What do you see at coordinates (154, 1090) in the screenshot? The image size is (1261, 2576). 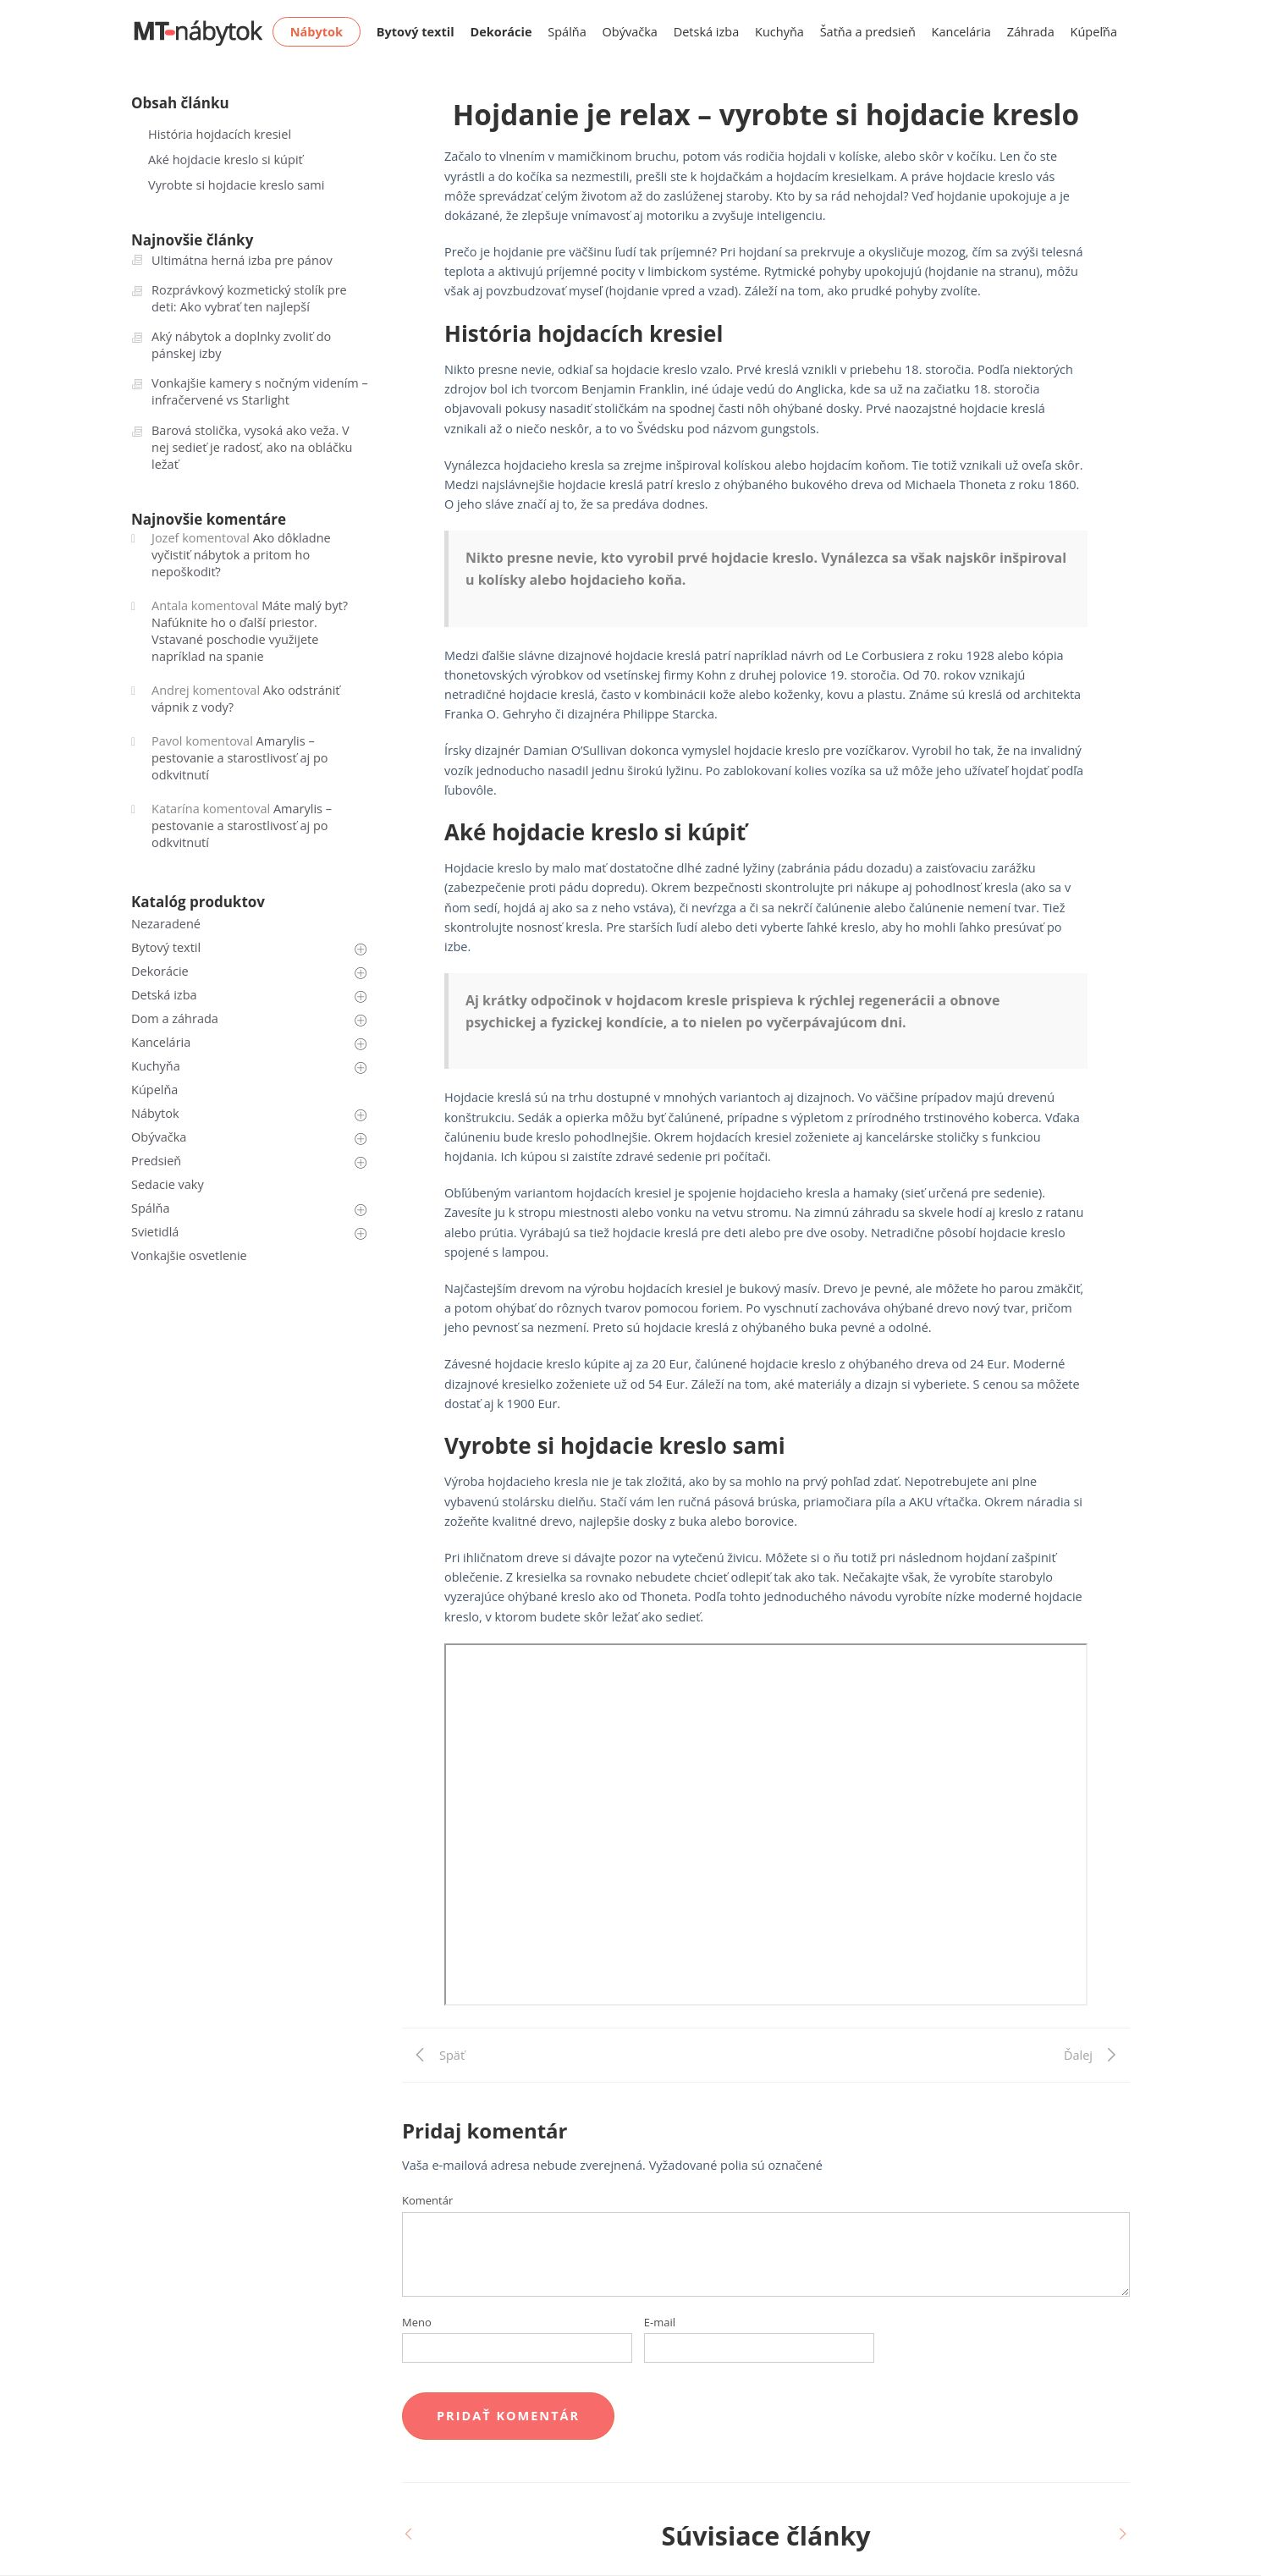 I see `Kúpelňa` at bounding box center [154, 1090].